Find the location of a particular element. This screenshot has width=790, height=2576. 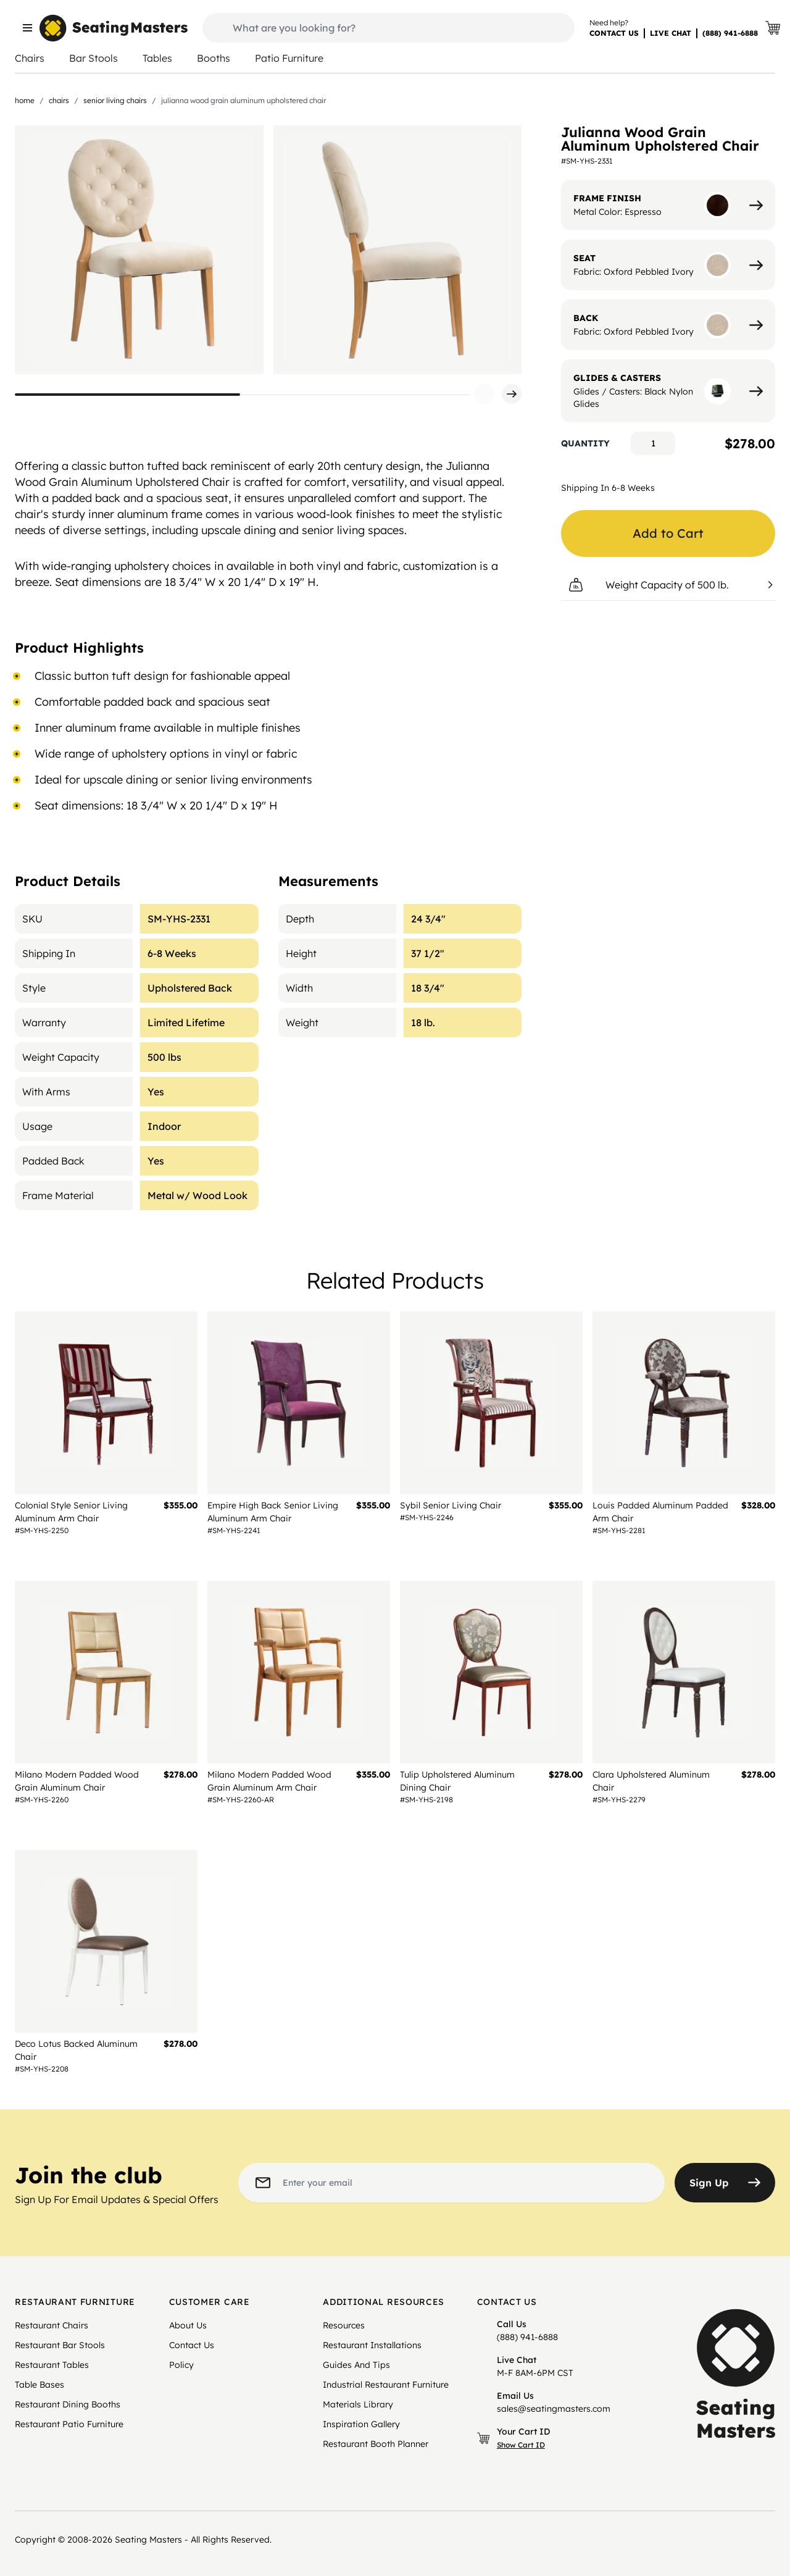

(888) 941-6888 is located at coordinates (730, 33).